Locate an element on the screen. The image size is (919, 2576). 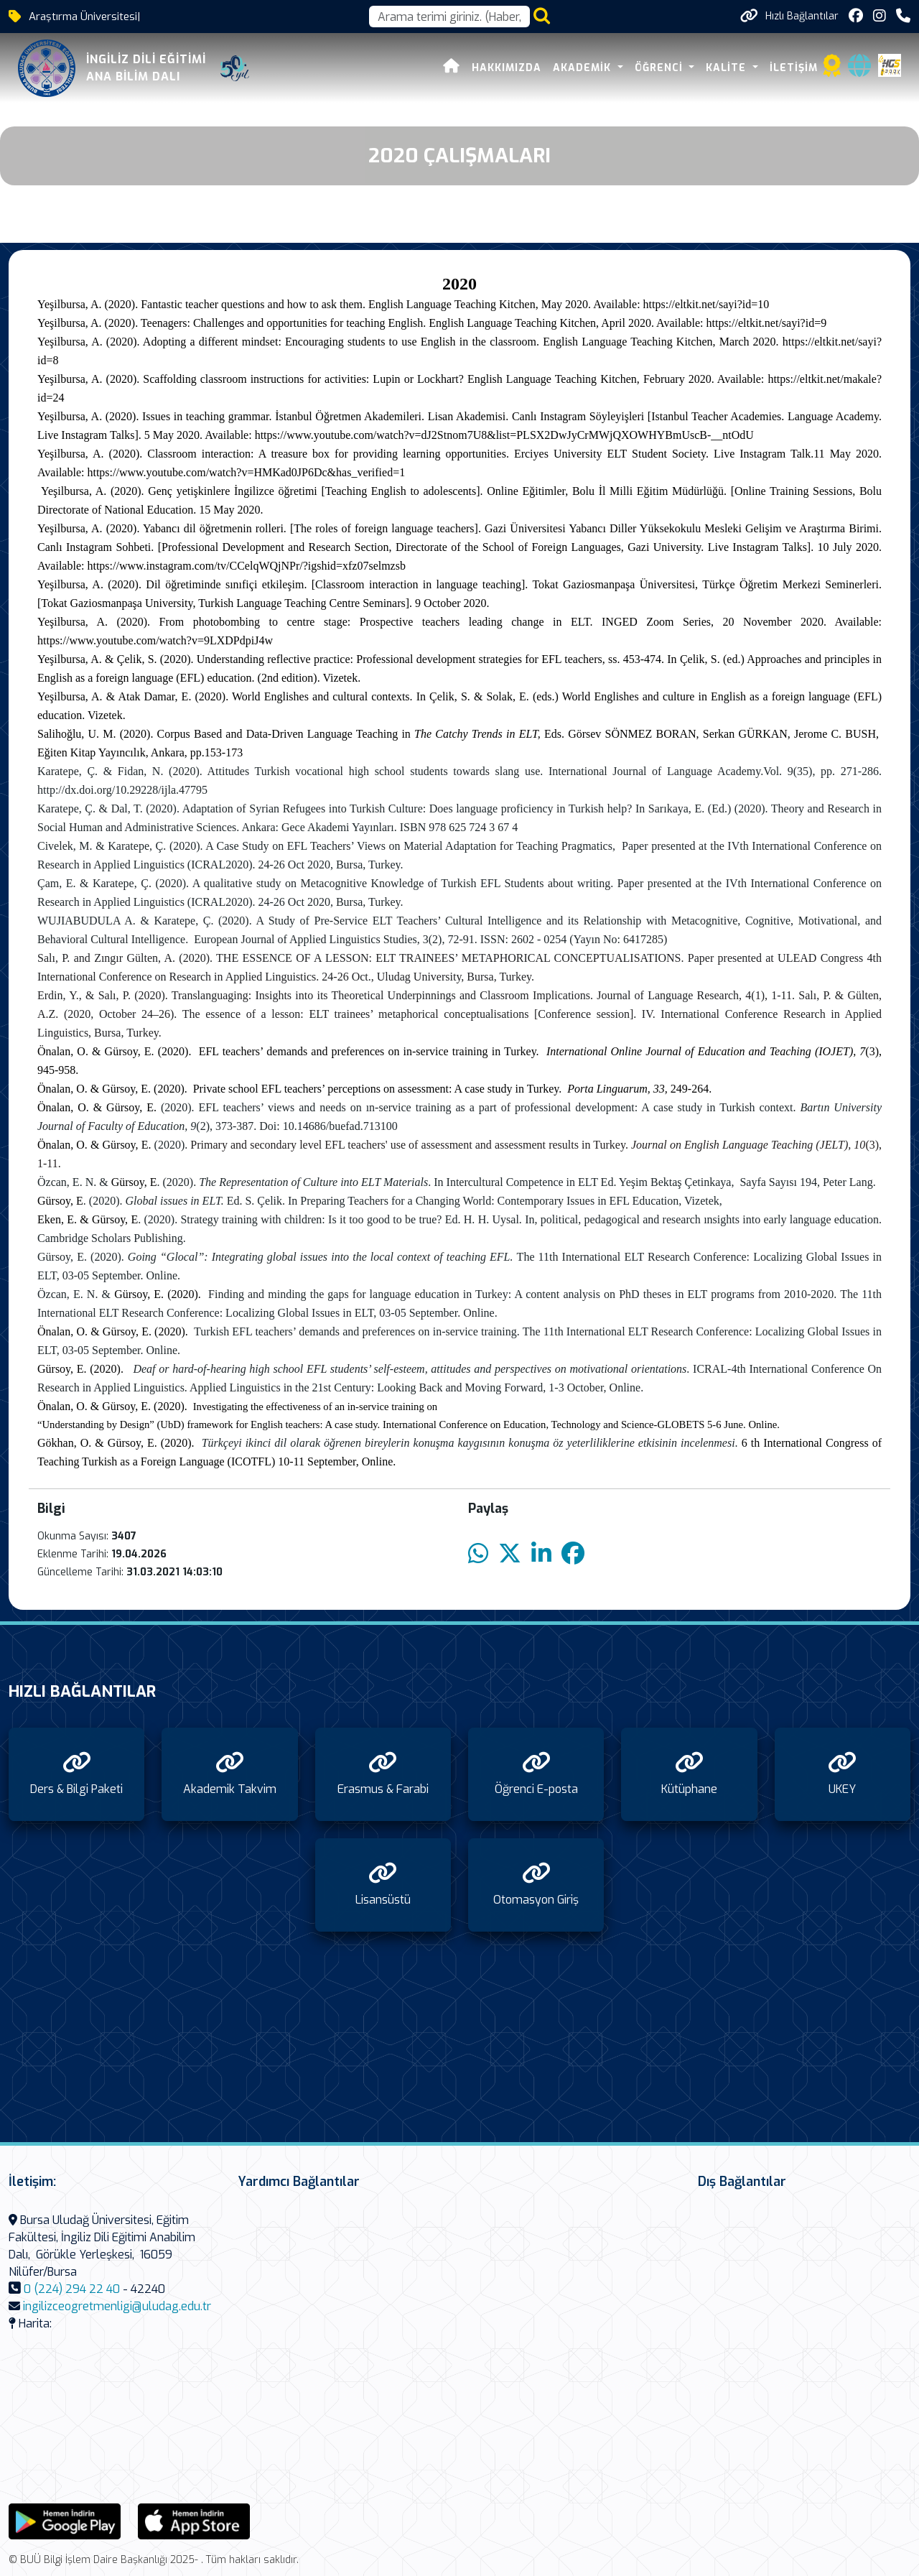
0 (224) 294 22 40 is located at coordinates (72, 2289).